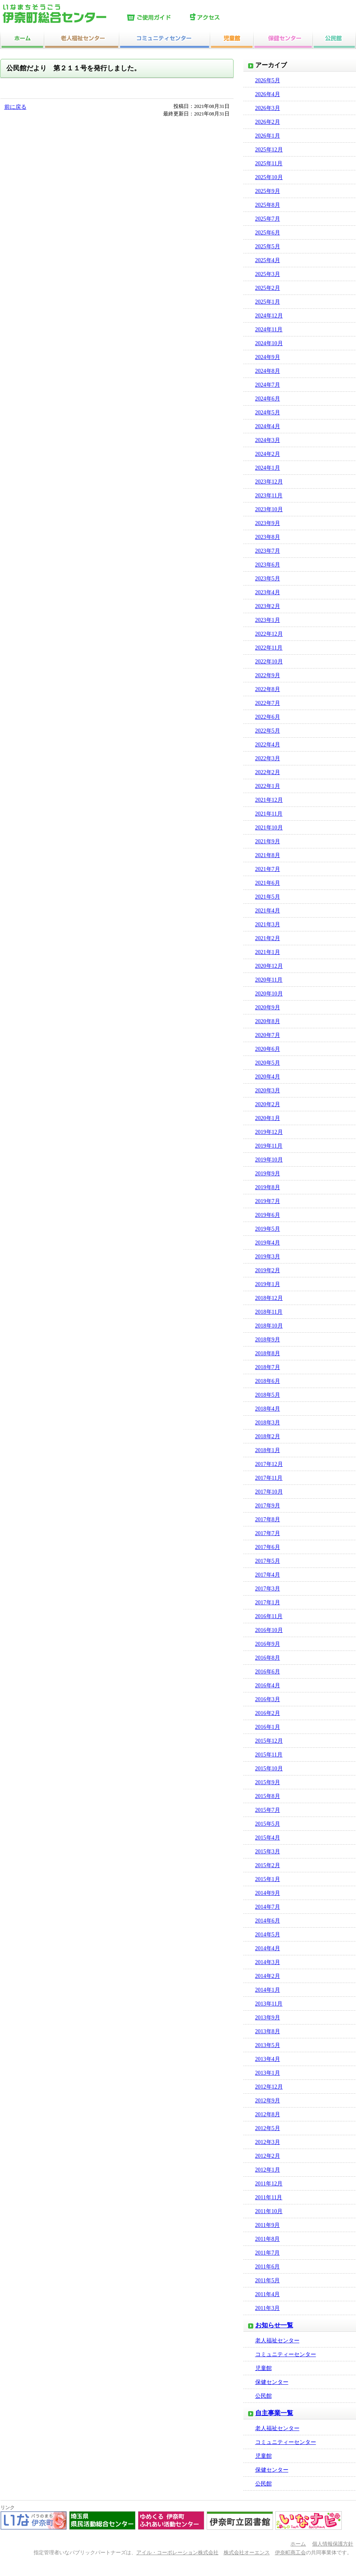 The image size is (356, 2576). What do you see at coordinates (15, 107) in the screenshot?
I see `前に戻る` at bounding box center [15, 107].